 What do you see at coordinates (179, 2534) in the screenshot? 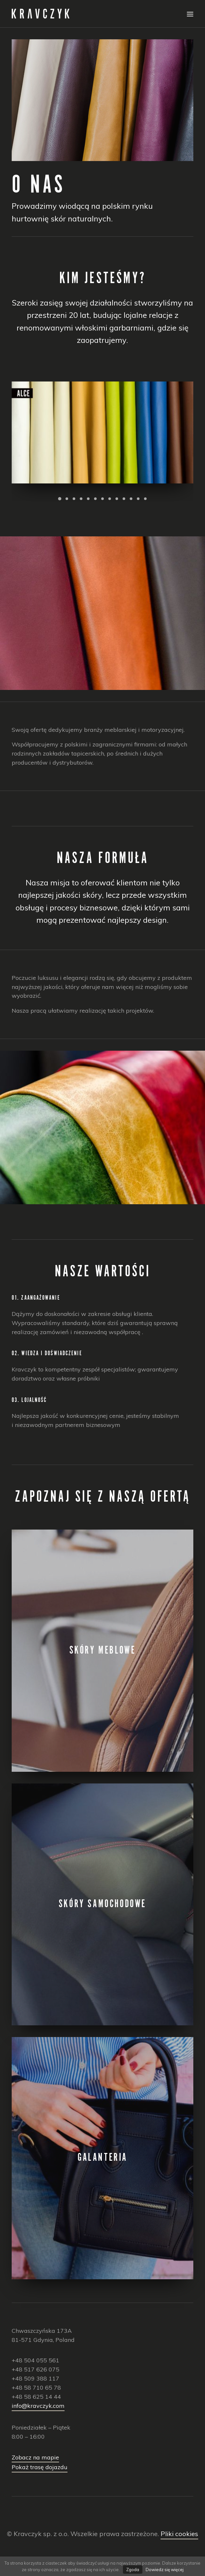
I see `Pliki cookies` at bounding box center [179, 2534].